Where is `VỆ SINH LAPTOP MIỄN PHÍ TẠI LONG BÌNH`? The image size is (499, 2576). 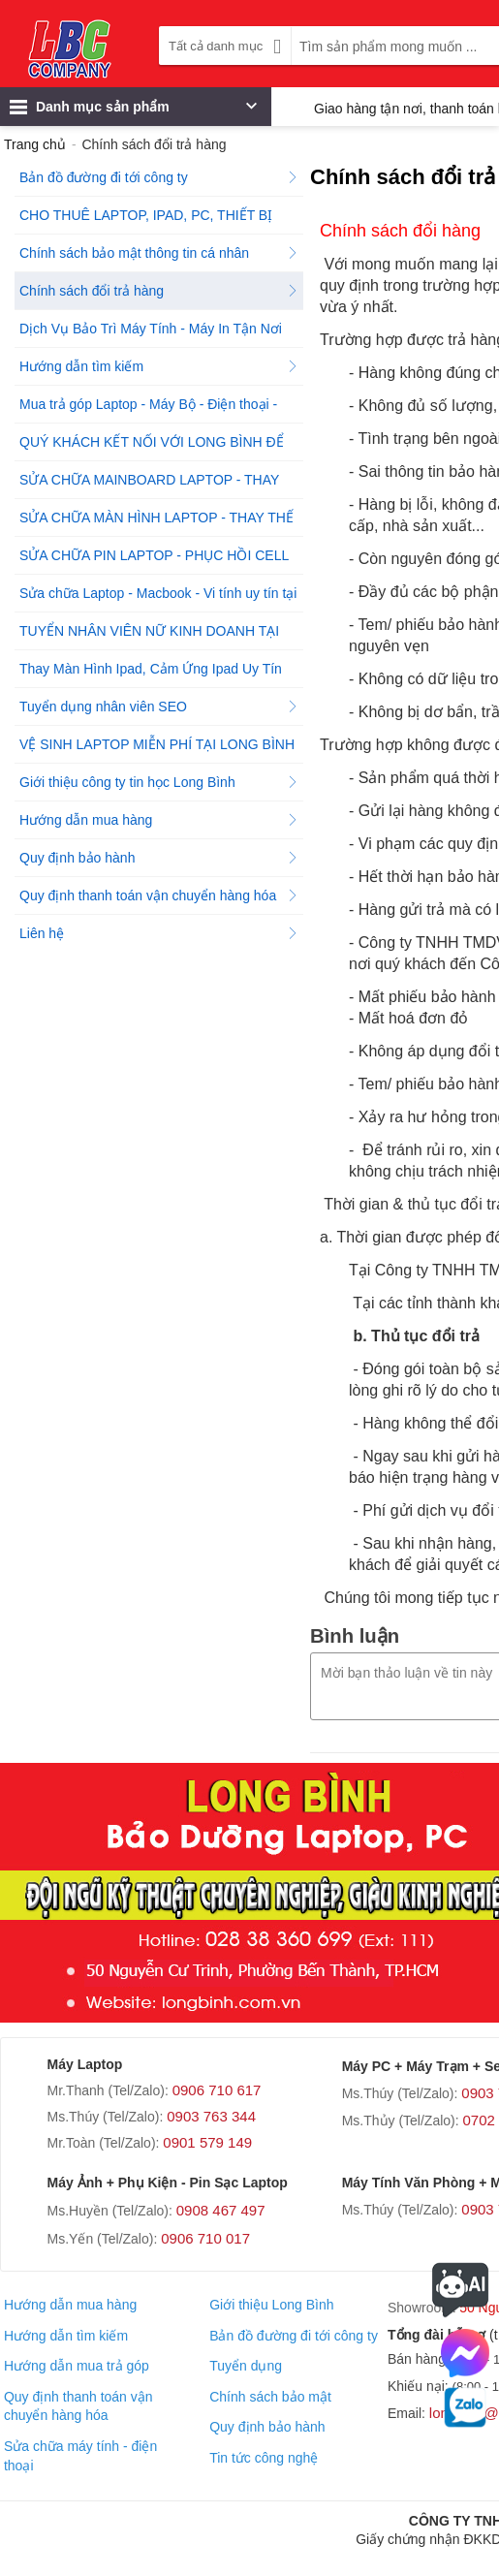 VỆ SINH LAPTOP MIỄN PHÍ TẠI LONG BÌNH is located at coordinates (158, 750).